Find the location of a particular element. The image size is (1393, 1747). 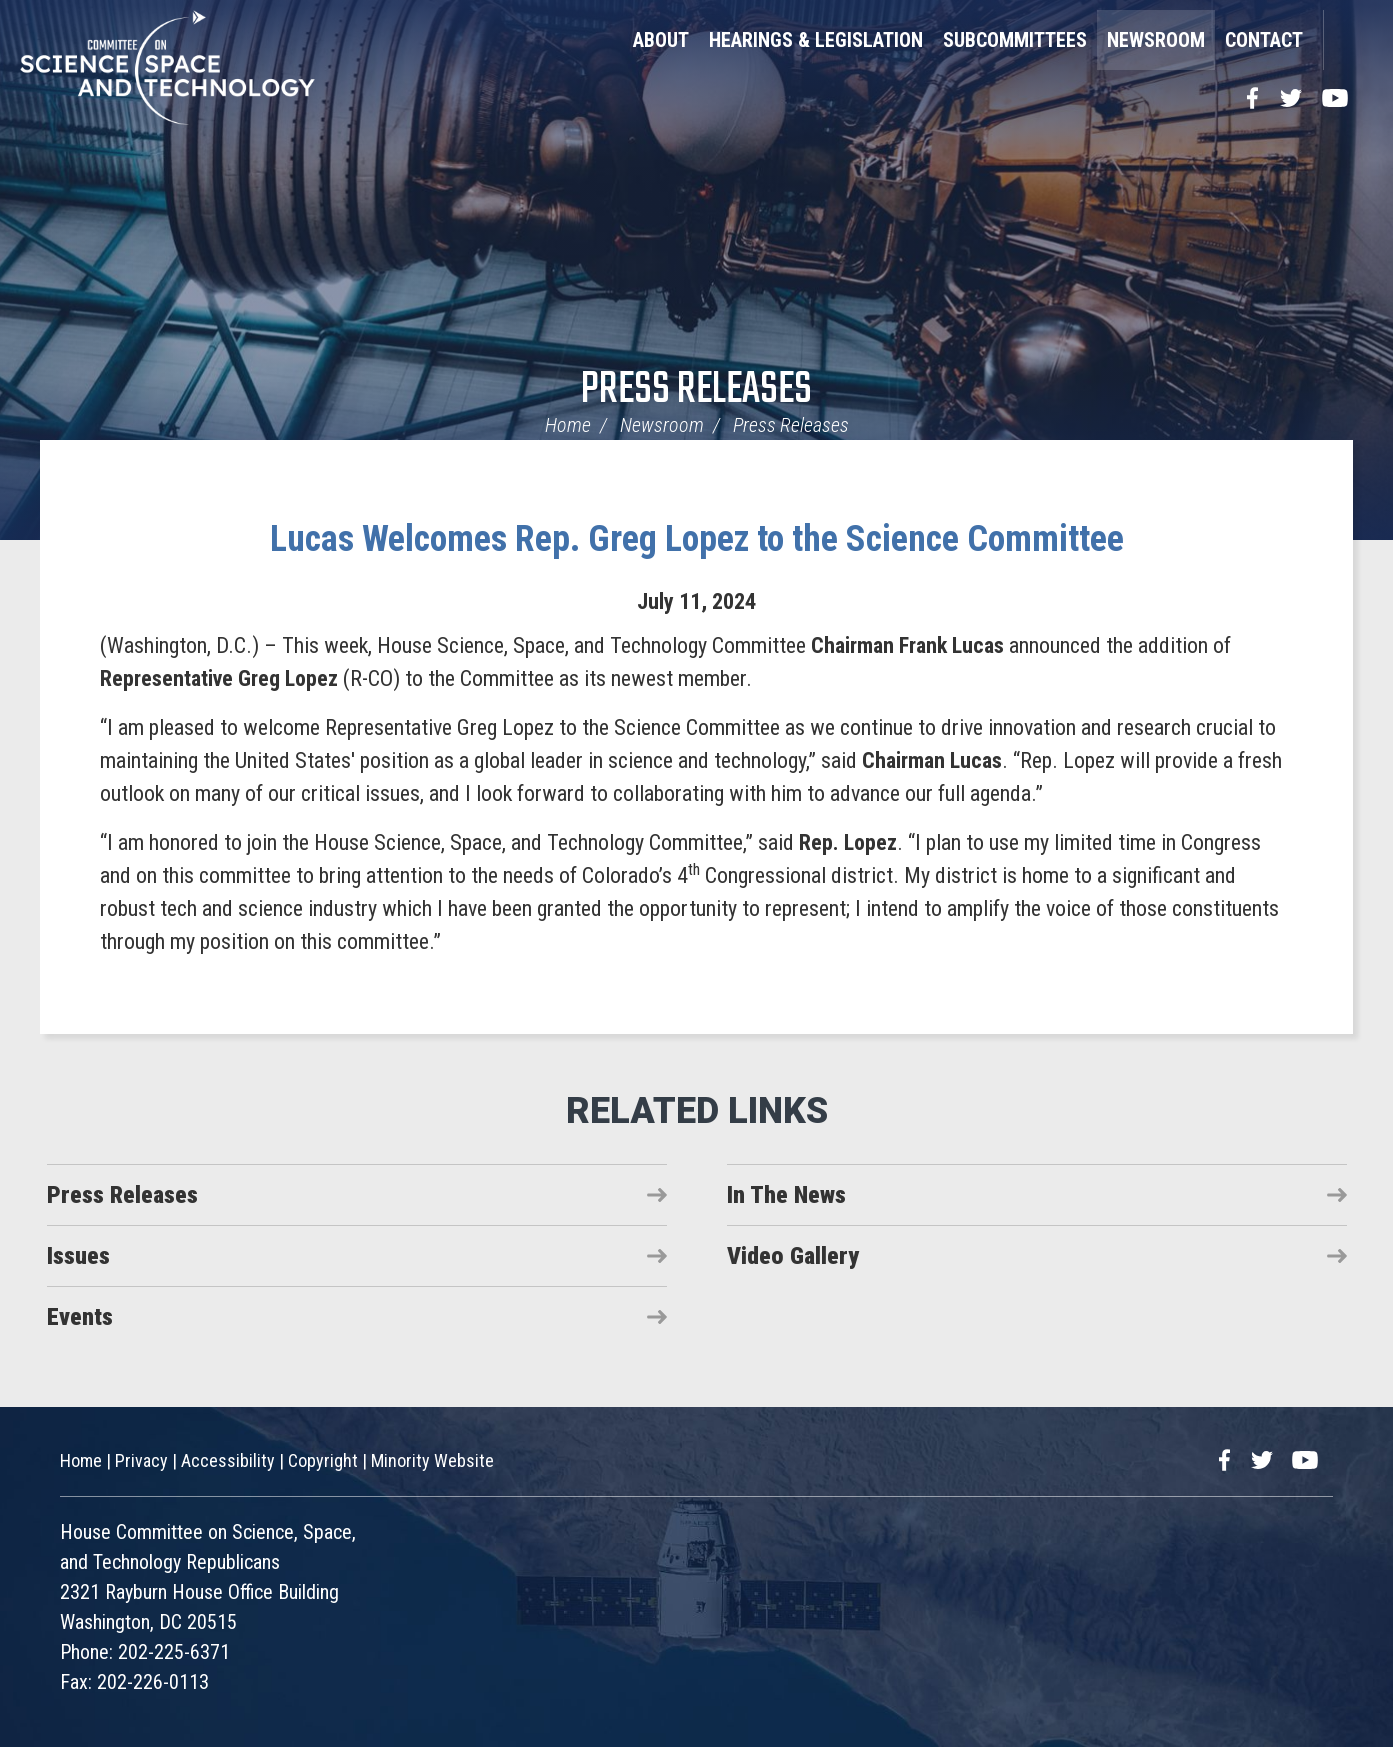

Search is located at coordinates (1348, 40).